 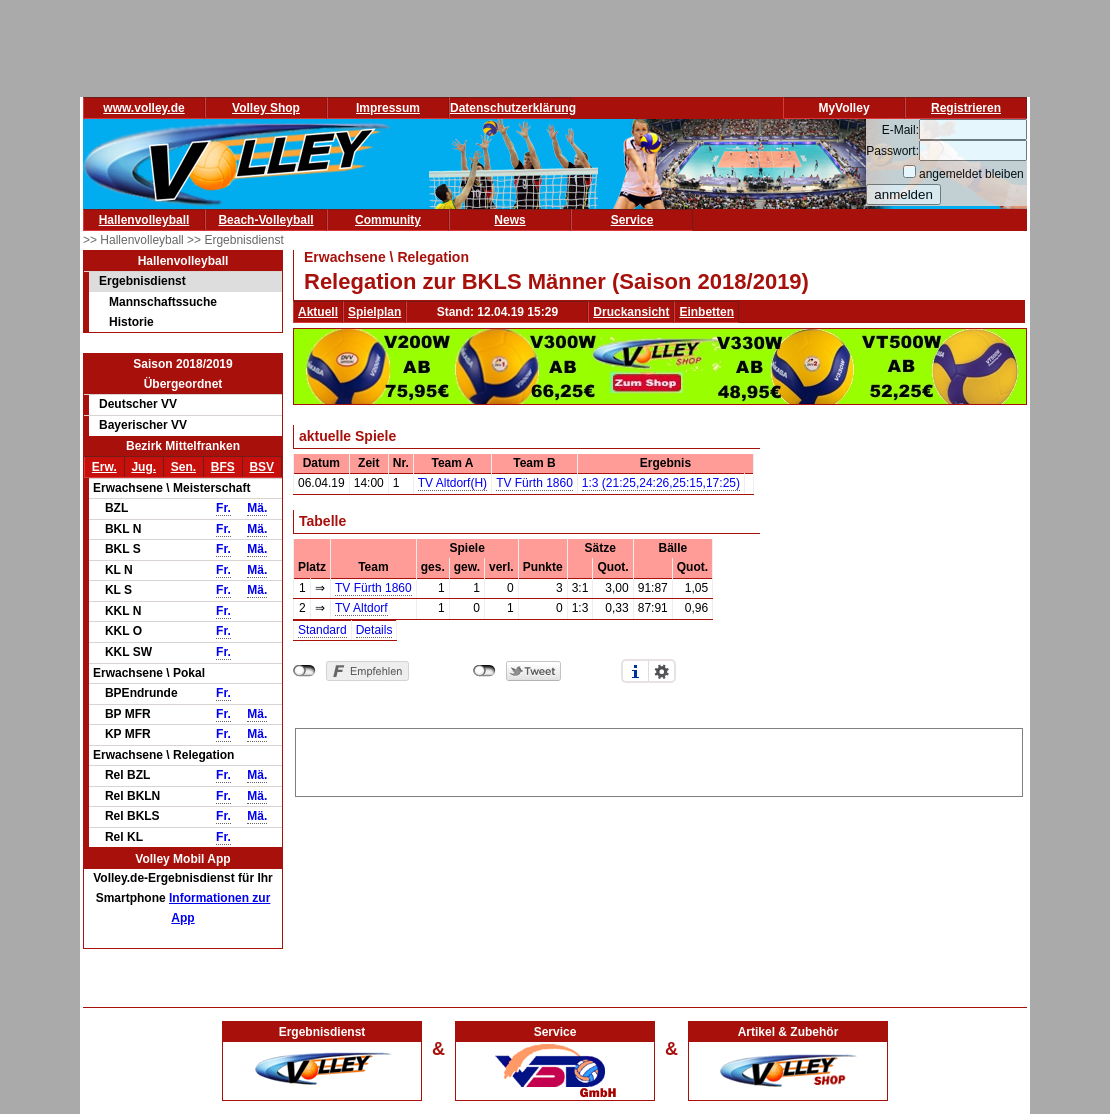 What do you see at coordinates (163, 302) in the screenshot?
I see `Mannschaftssuche` at bounding box center [163, 302].